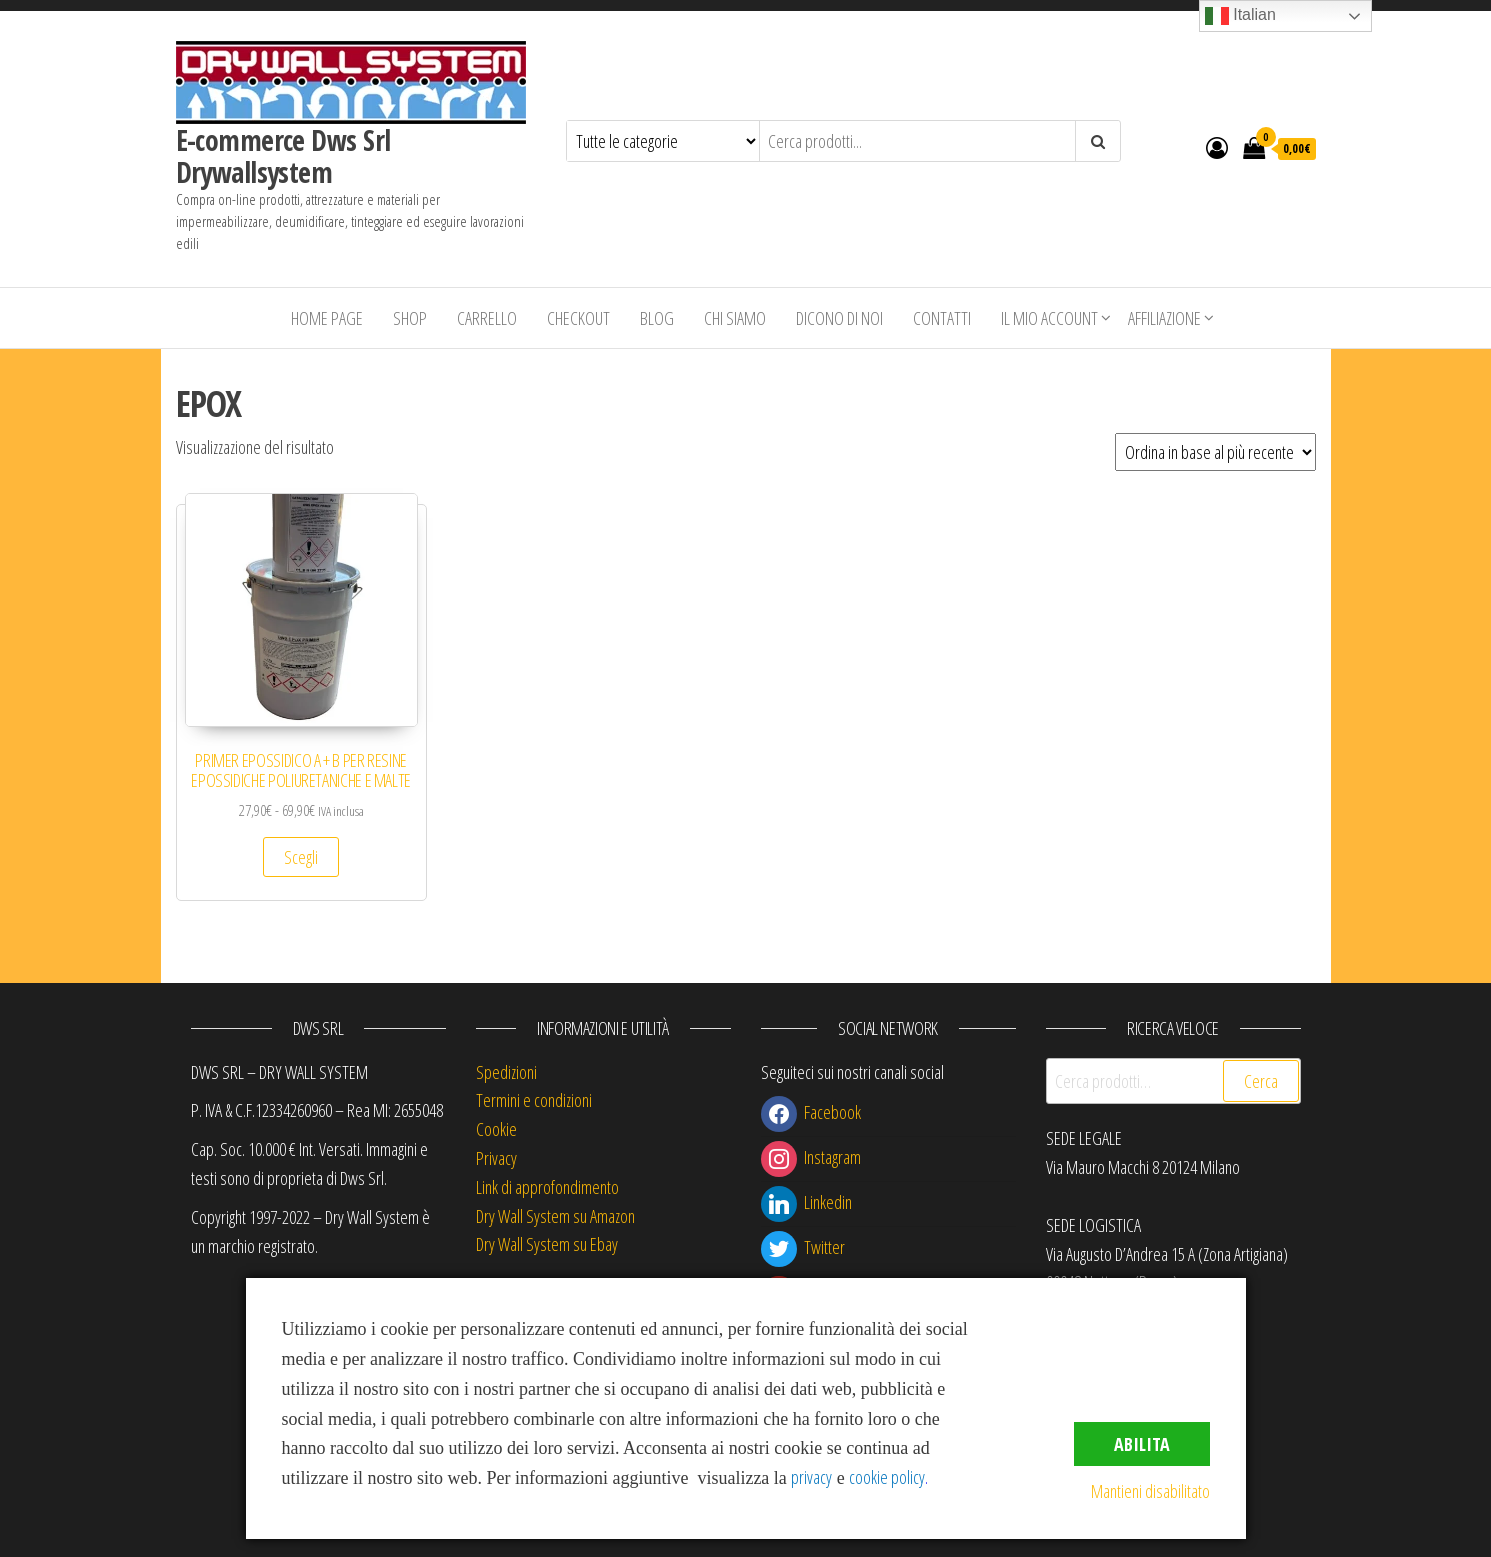  What do you see at coordinates (735, 318) in the screenshot?
I see `Chi siamo` at bounding box center [735, 318].